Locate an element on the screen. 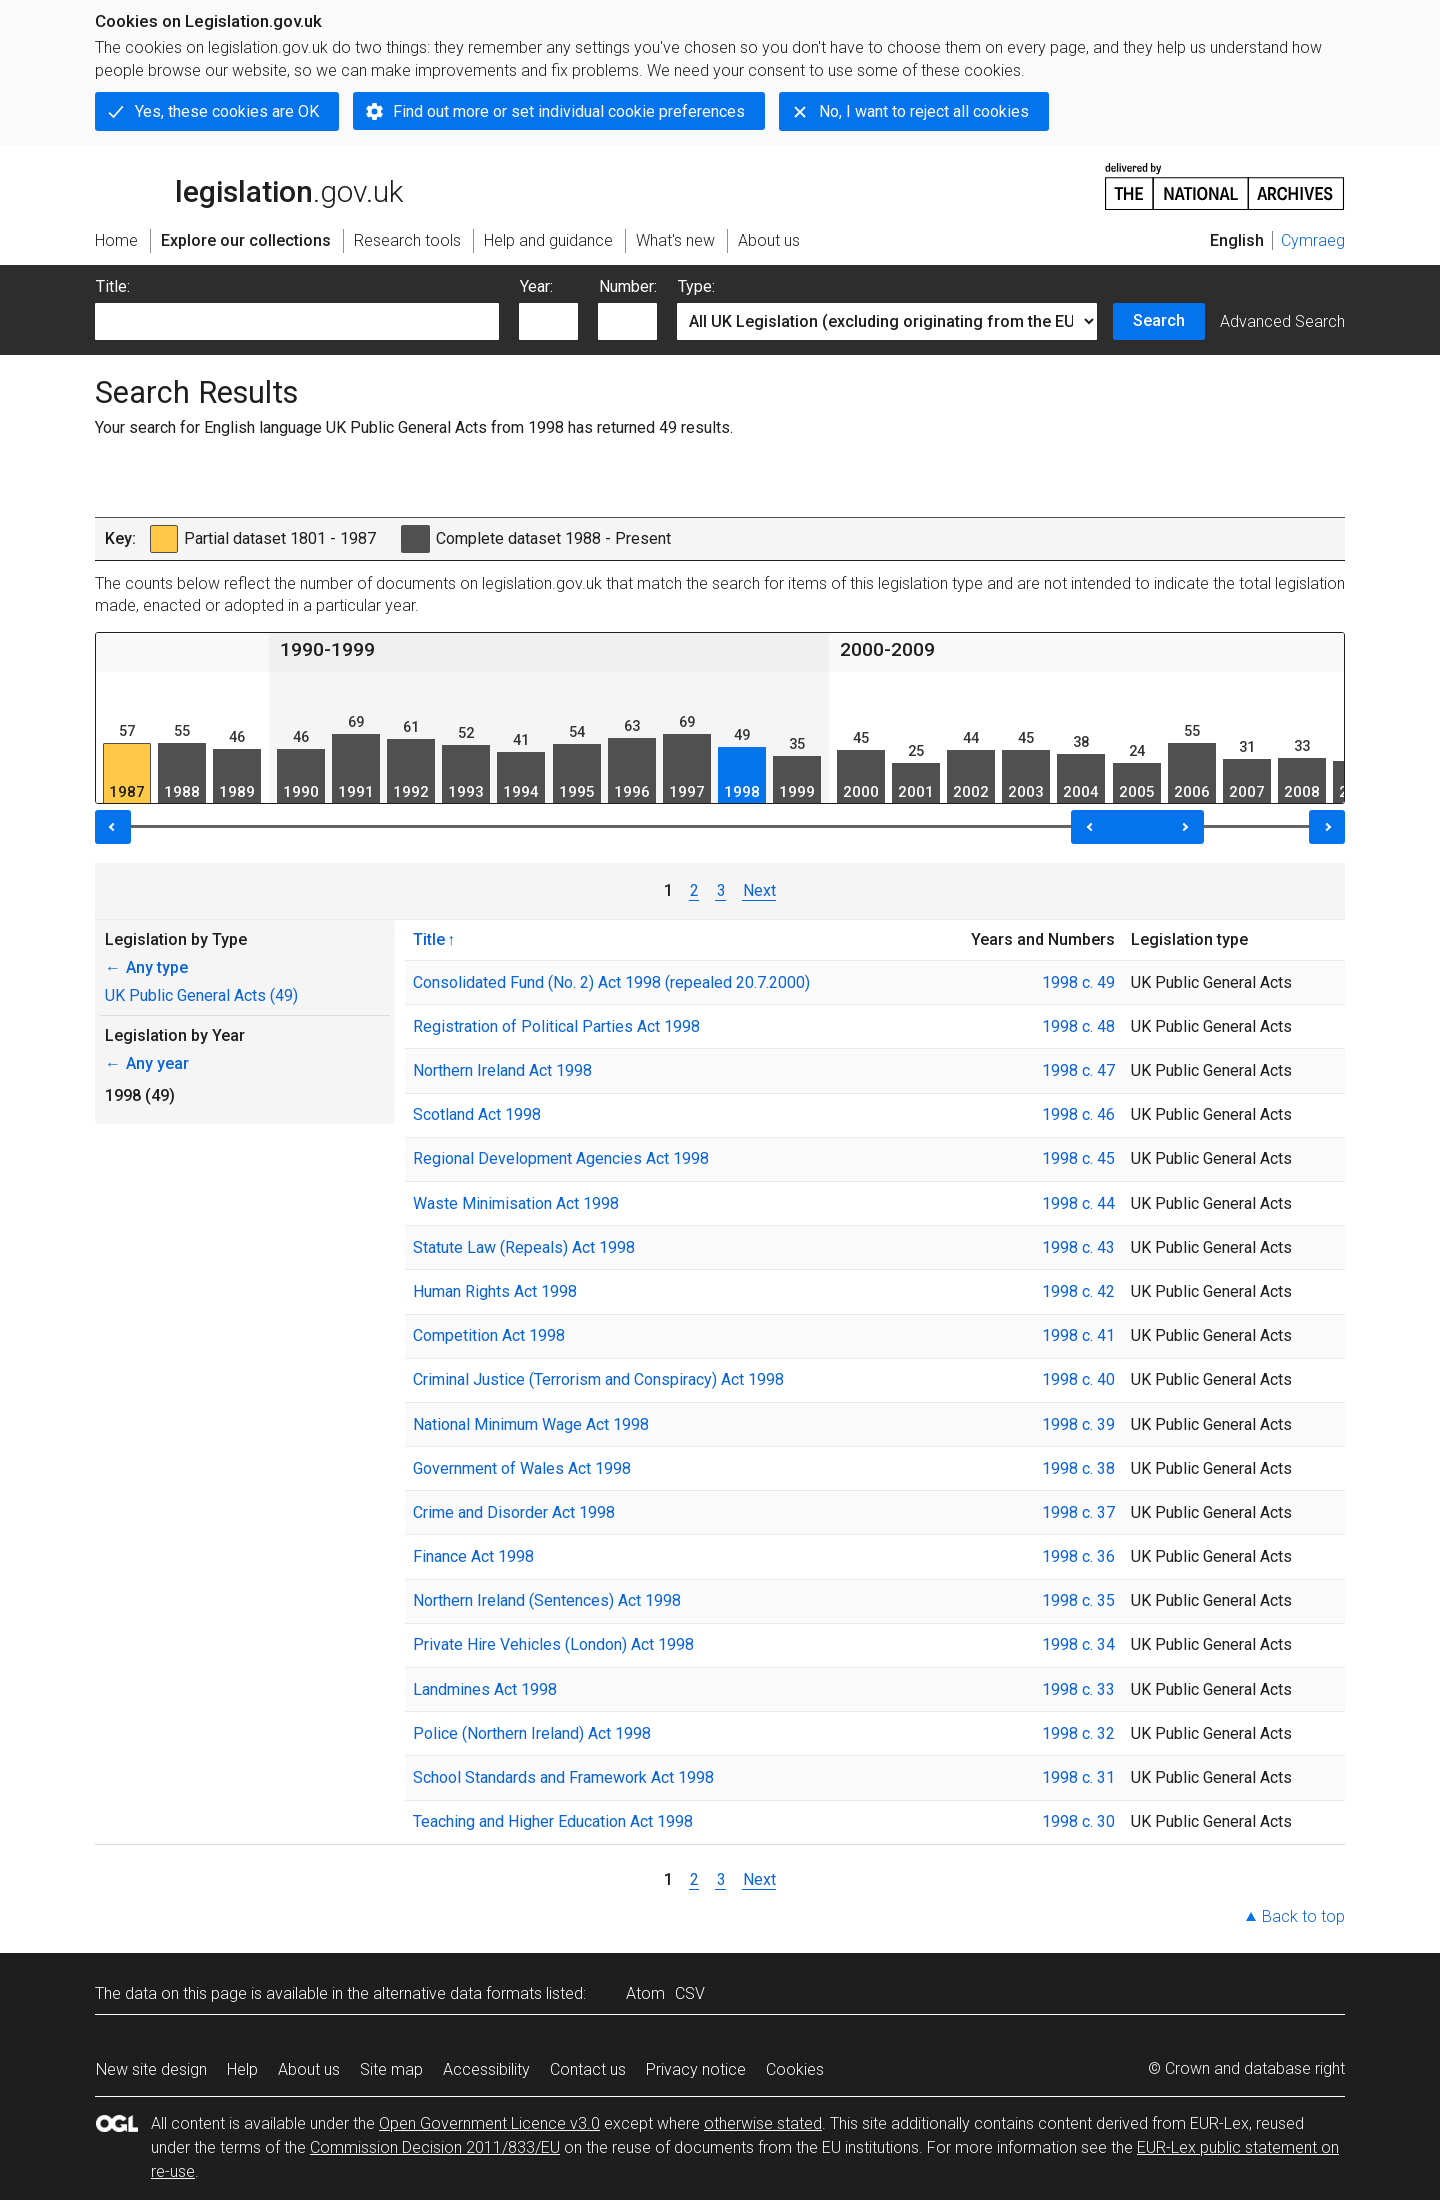 This screenshot has height=2200, width=1440. Northern Ireland (Sentences) Act 1998 is located at coordinates (547, 1600).